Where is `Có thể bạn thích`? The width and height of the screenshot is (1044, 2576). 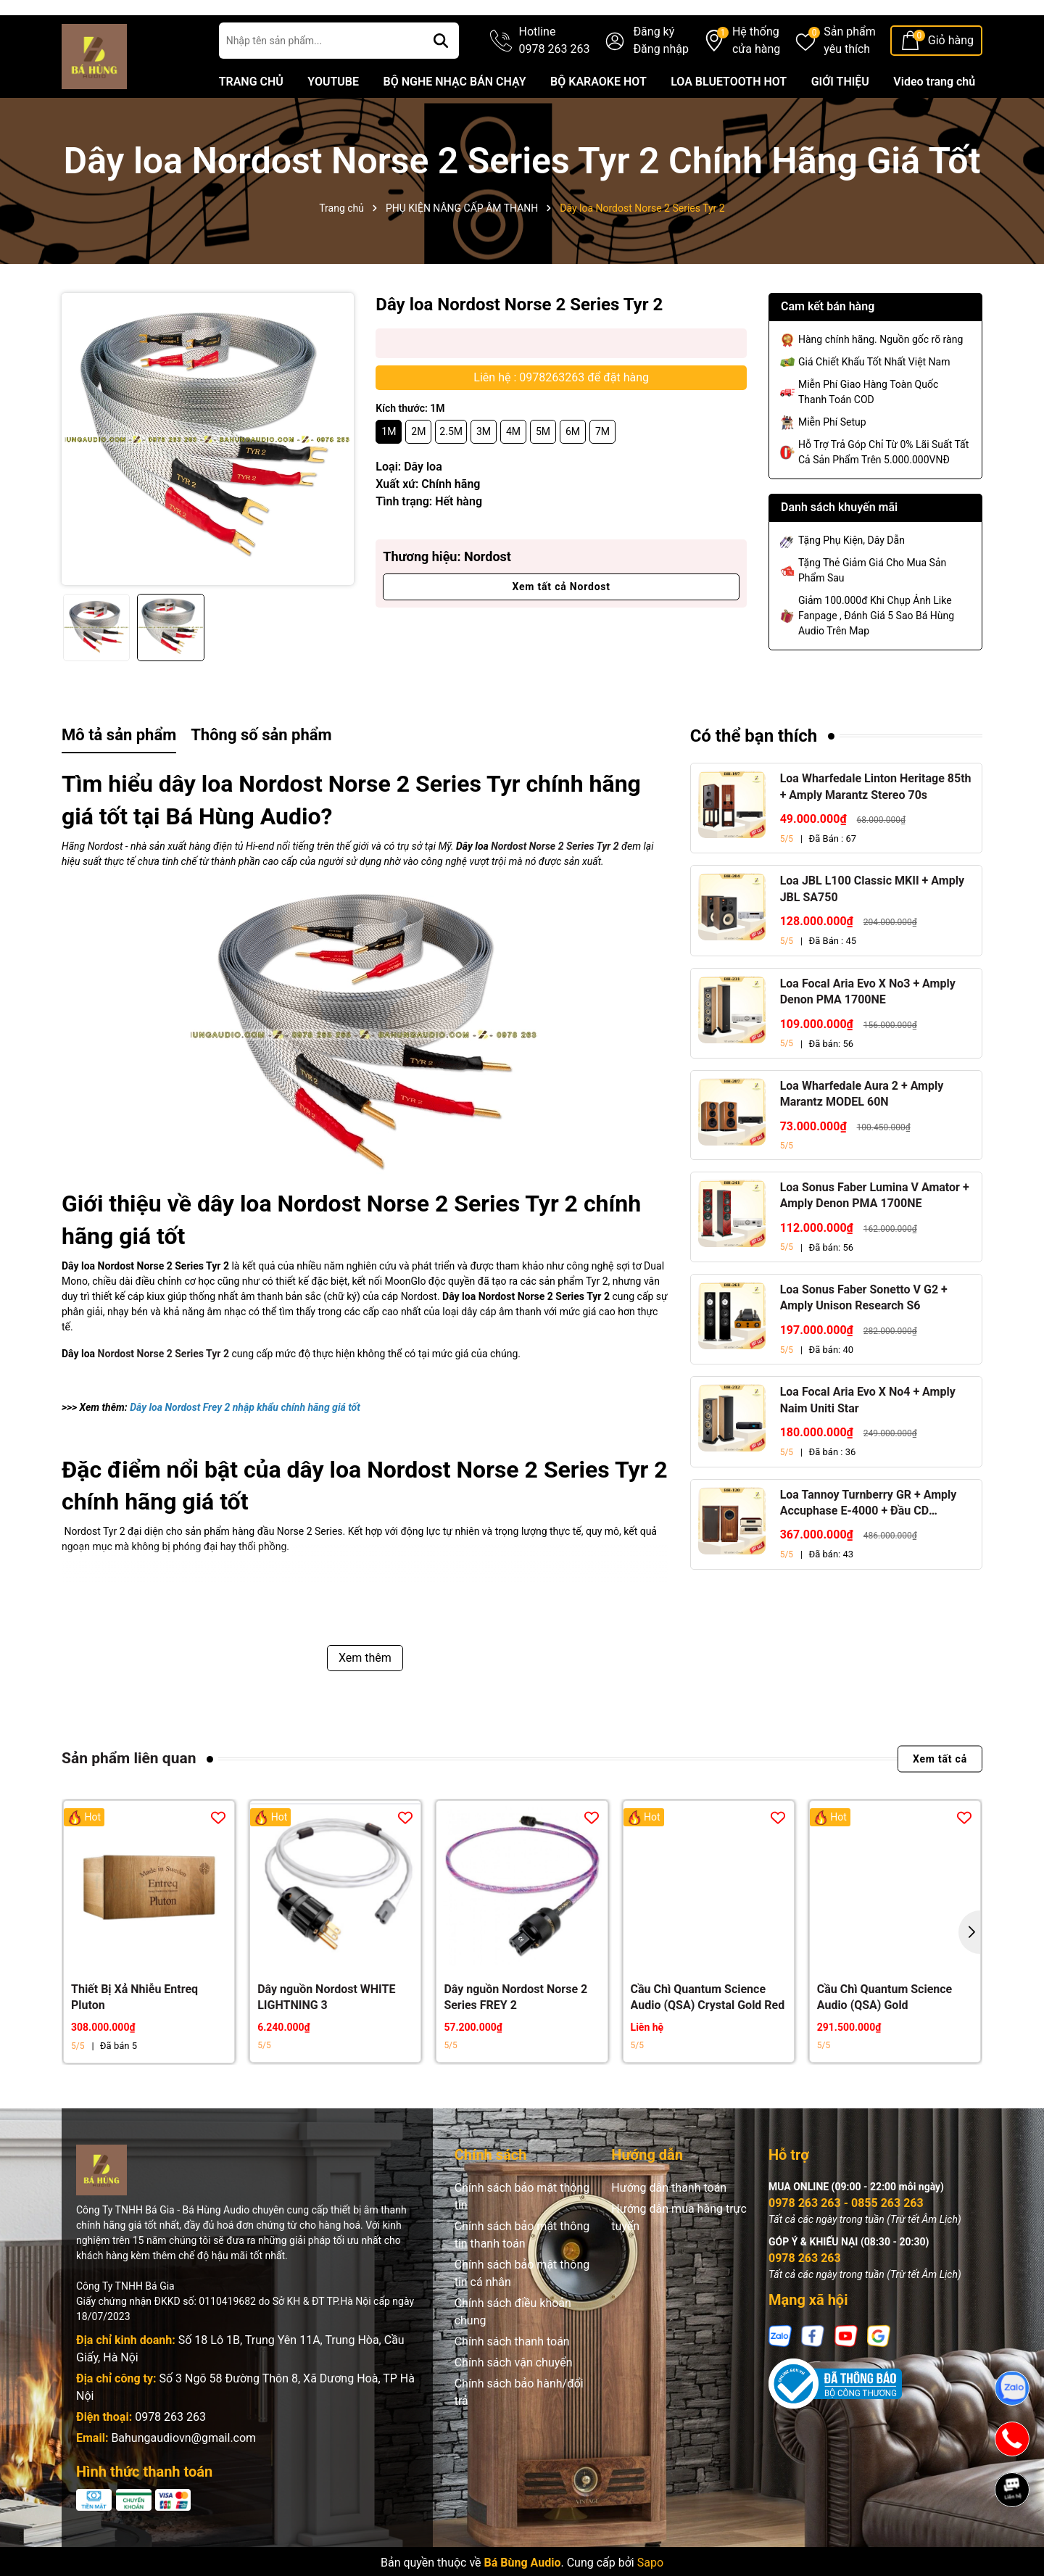 Có thể bạn thích is located at coordinates (754, 775).